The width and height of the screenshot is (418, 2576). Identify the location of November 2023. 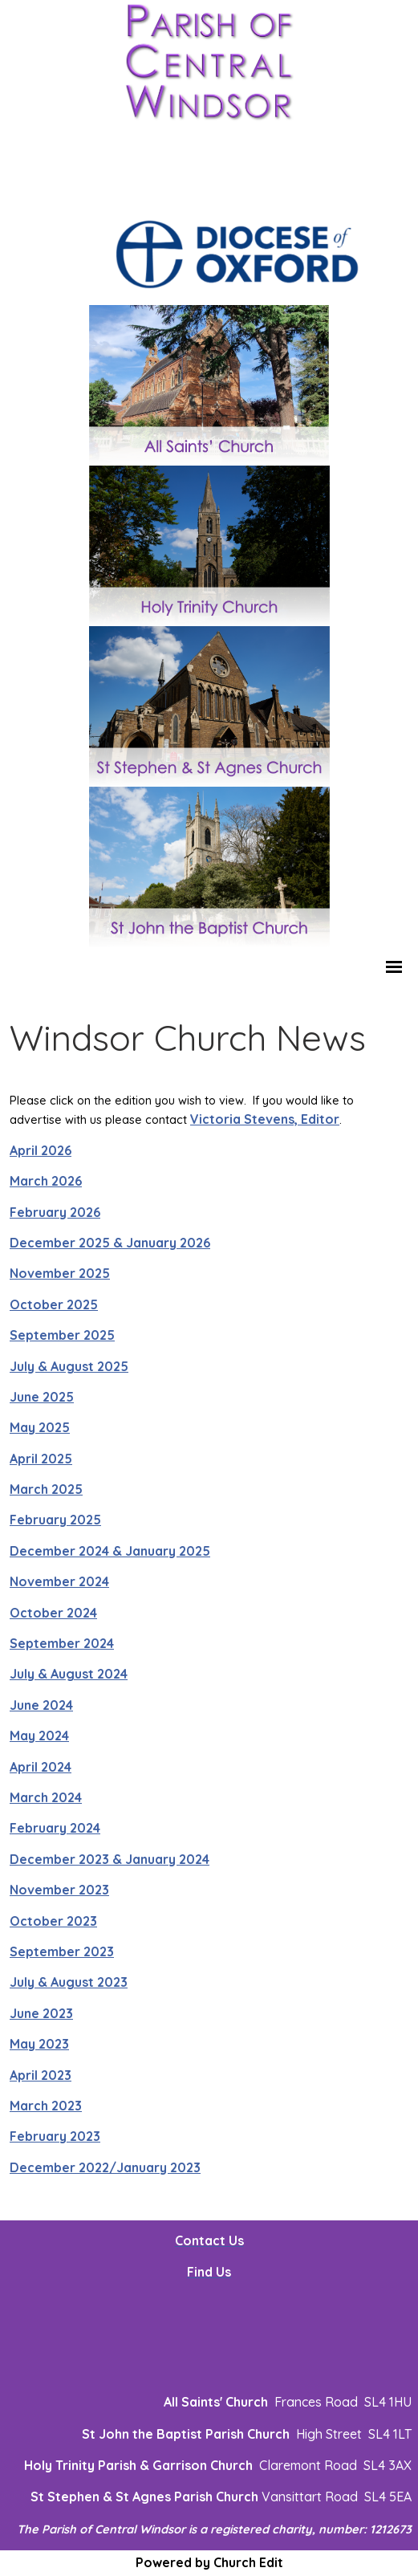
(59, 1890).